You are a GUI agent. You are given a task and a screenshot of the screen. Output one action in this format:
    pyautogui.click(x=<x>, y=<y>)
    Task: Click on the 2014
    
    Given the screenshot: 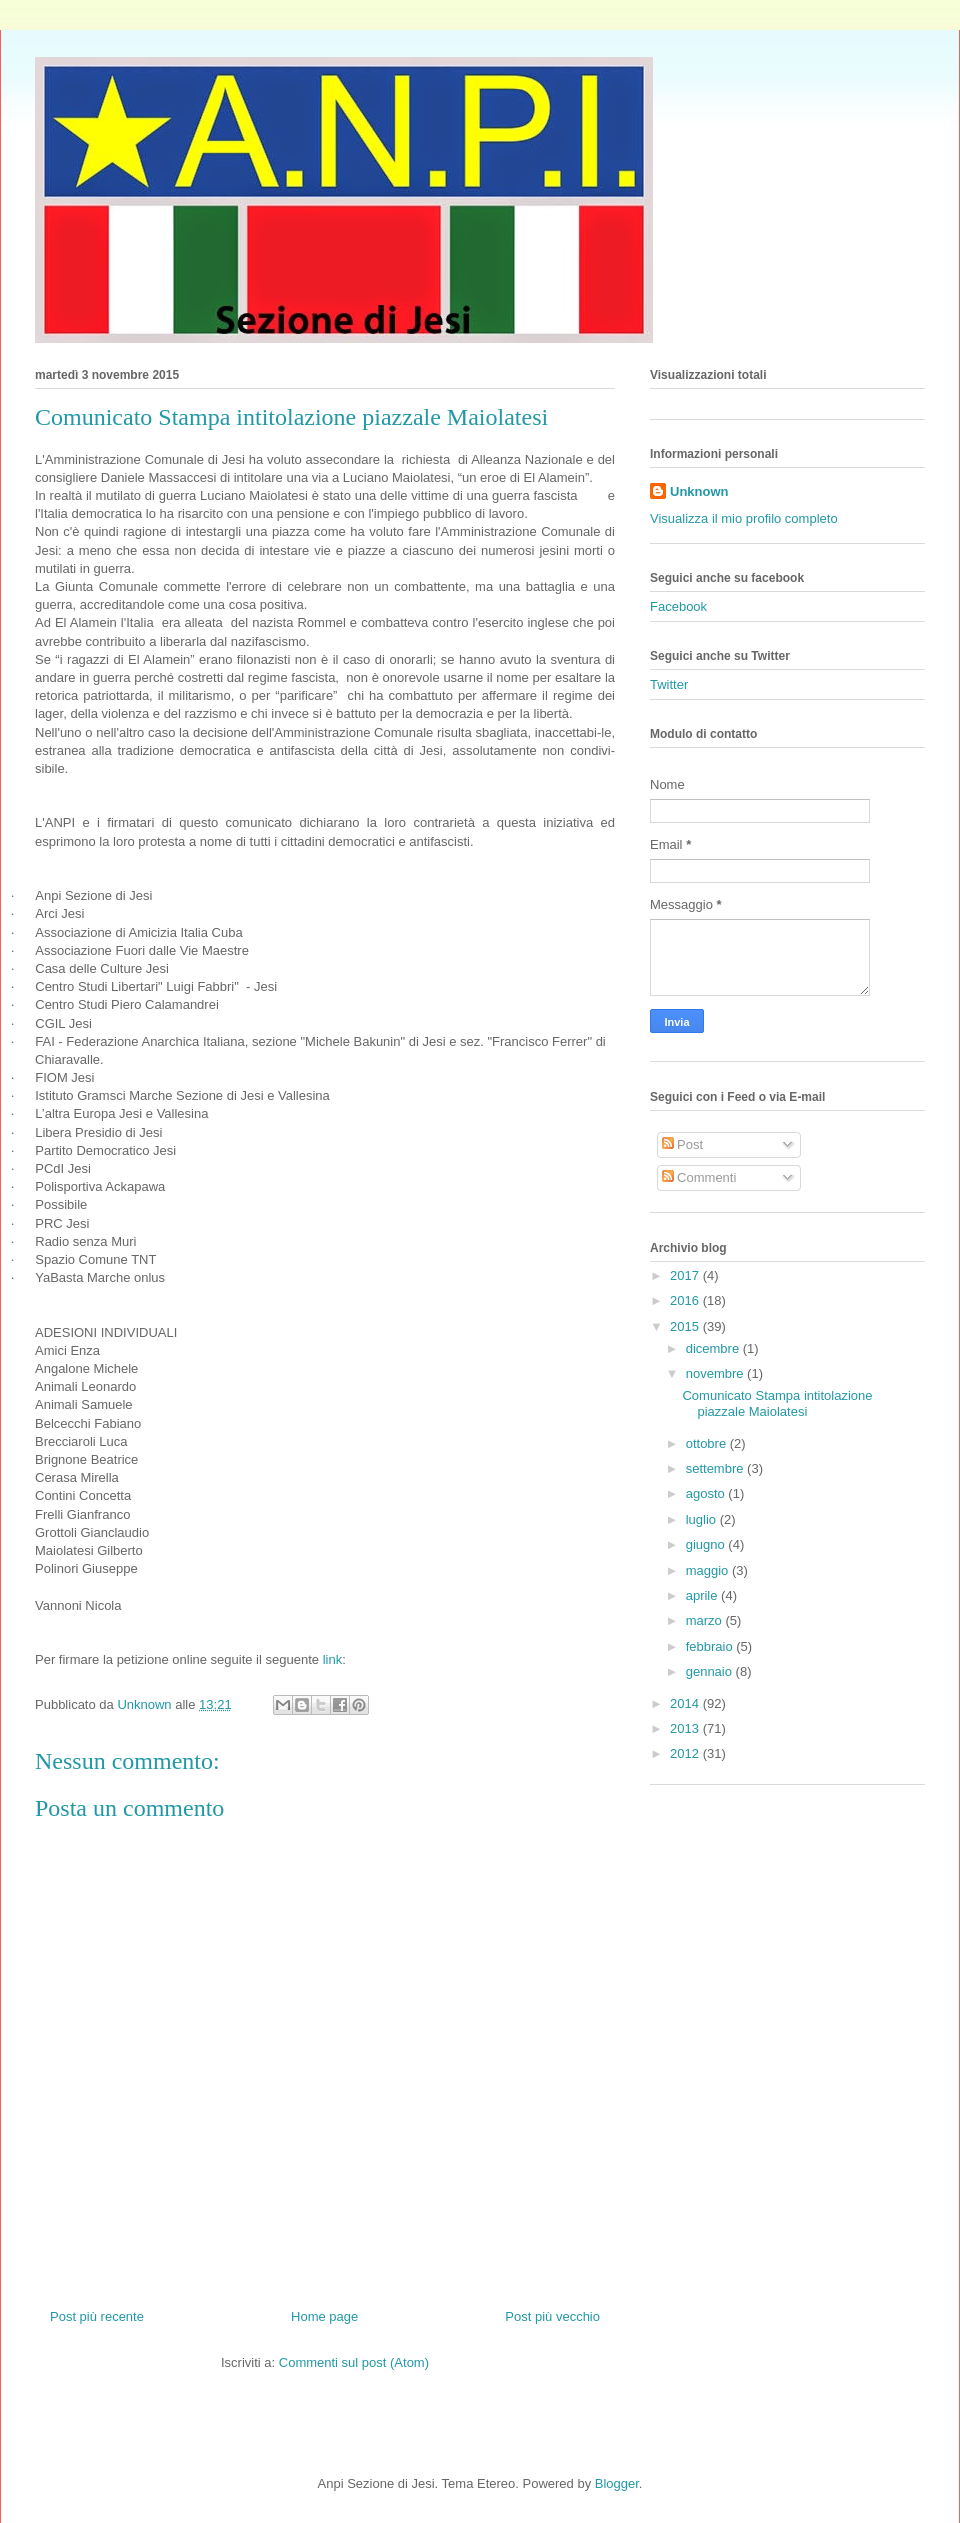 What is the action you would take?
    pyautogui.click(x=686, y=1703)
    